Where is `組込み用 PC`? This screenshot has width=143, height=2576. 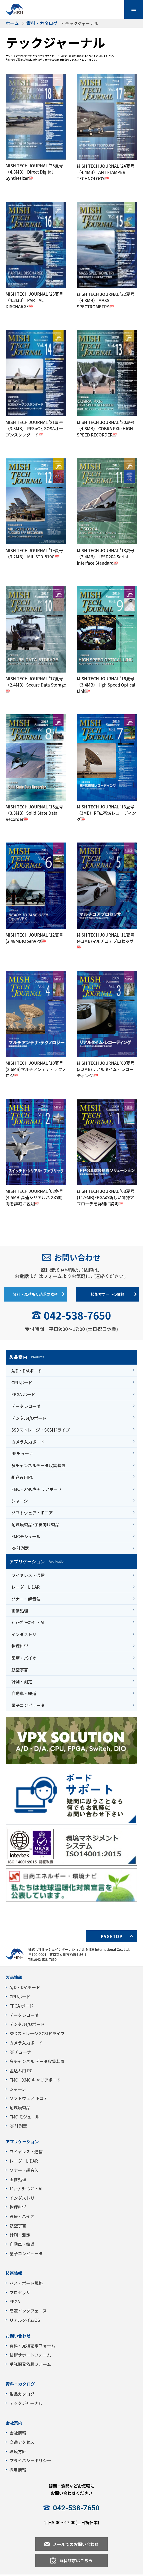 組込み用 PC is located at coordinates (20, 2070).